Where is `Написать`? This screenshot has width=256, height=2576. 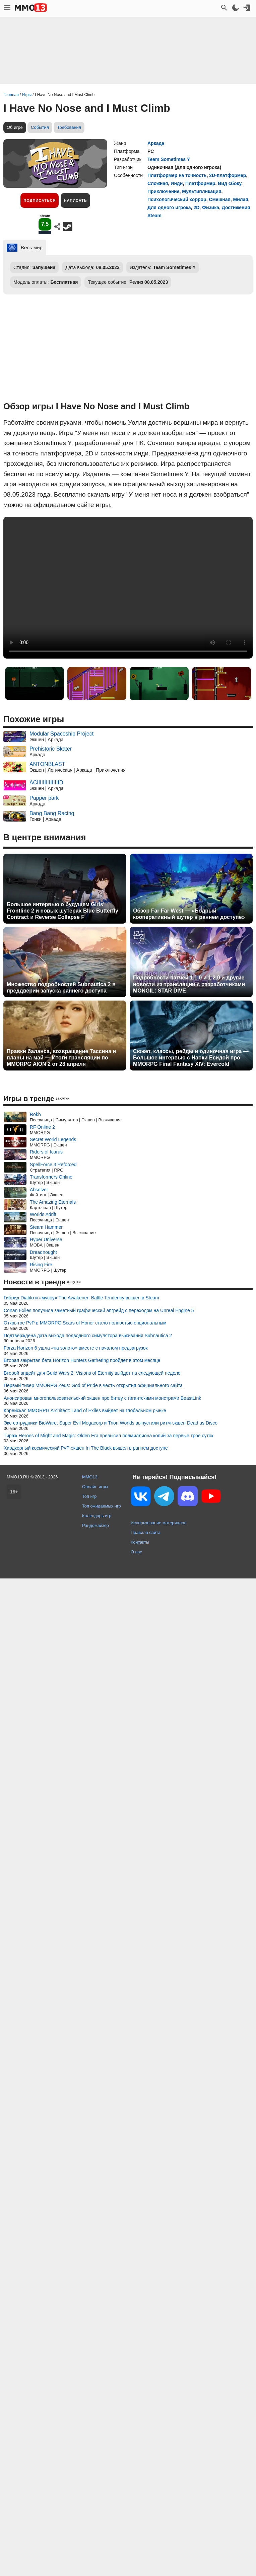 Написать is located at coordinates (75, 200).